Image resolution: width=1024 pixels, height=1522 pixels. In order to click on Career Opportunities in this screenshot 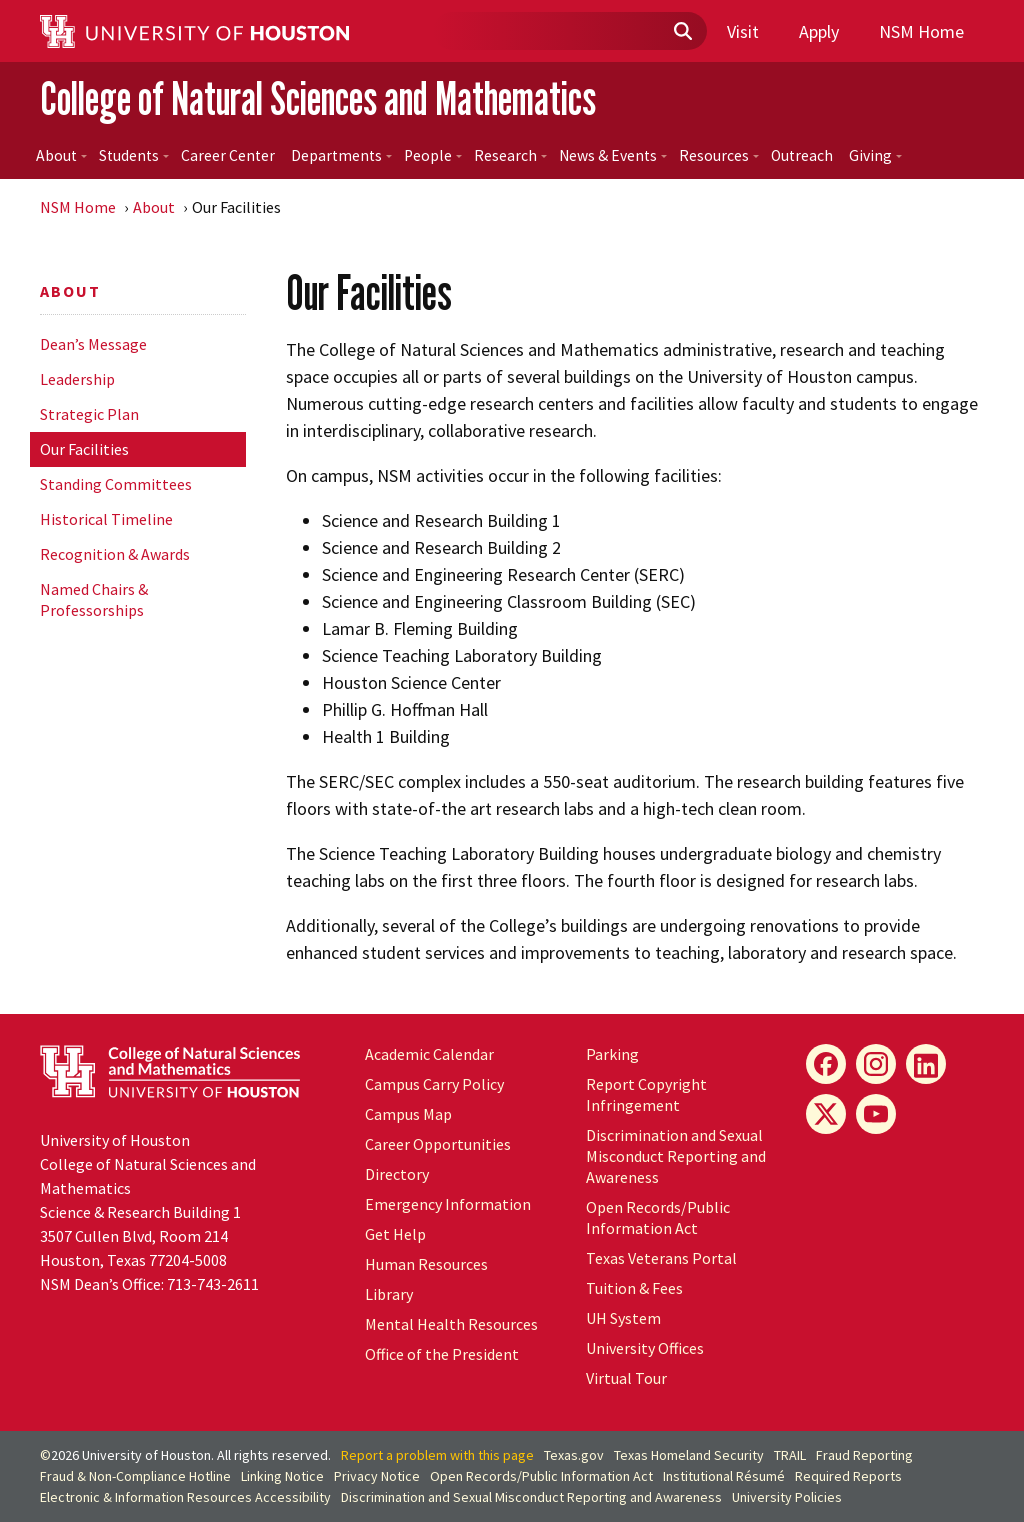, I will do `click(438, 1144)`.